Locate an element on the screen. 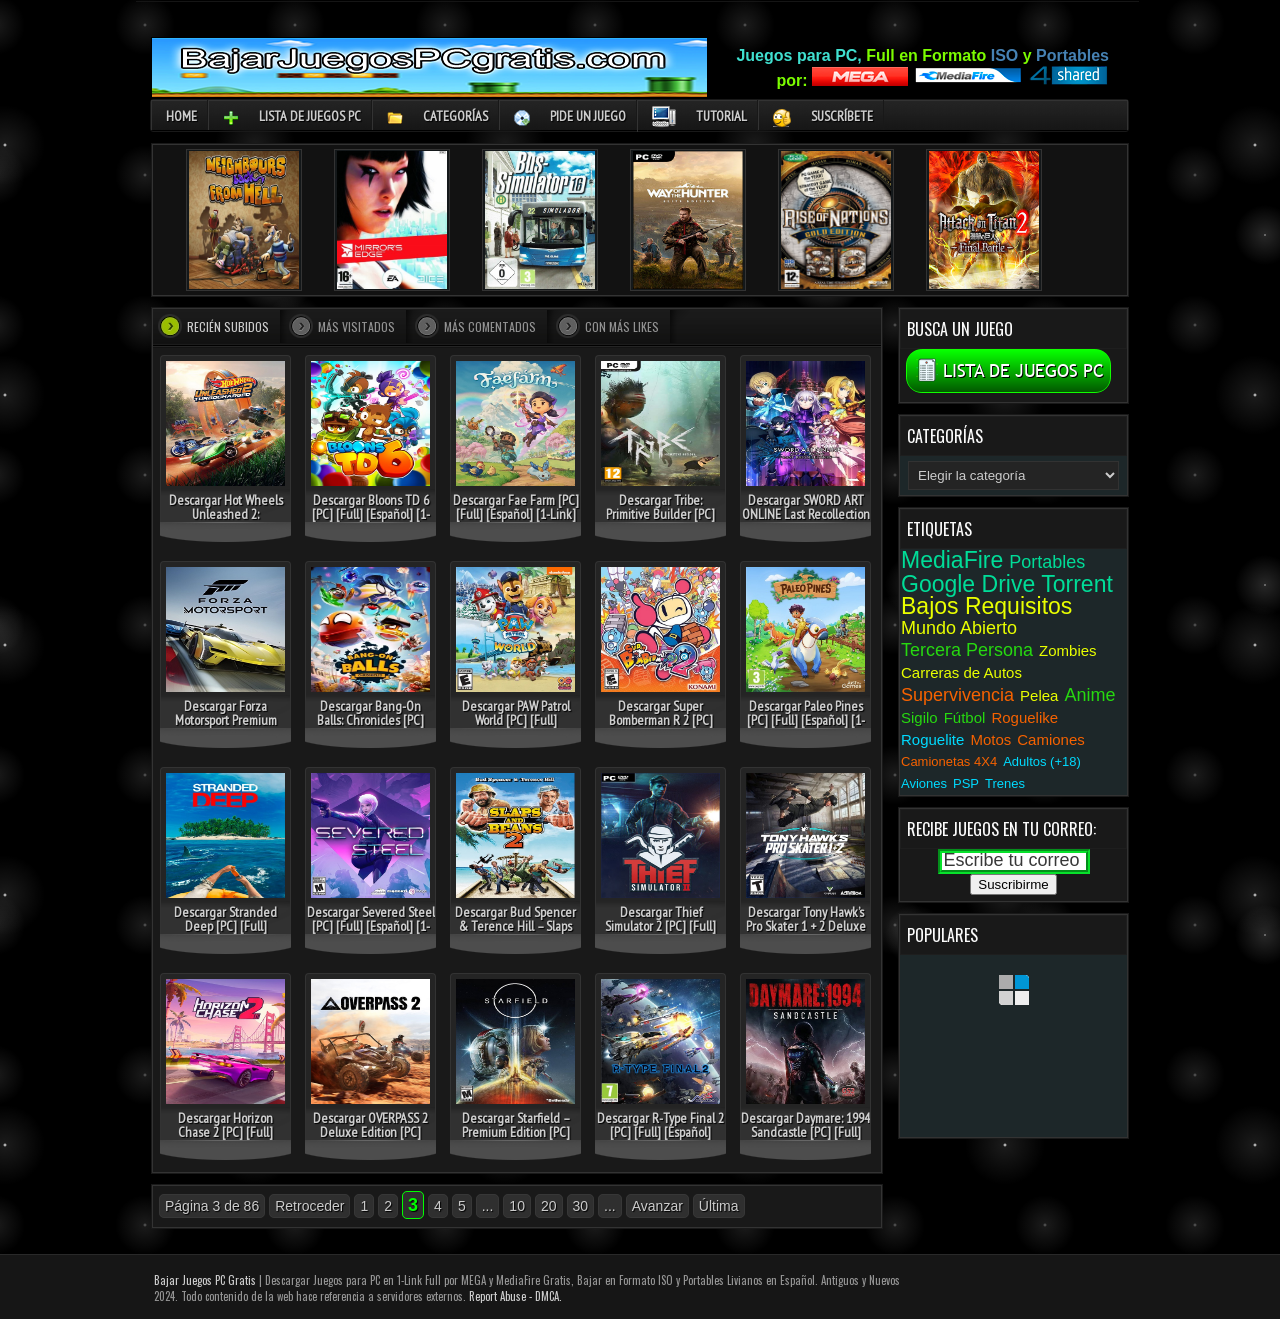 This screenshot has height=1319, width=1280. Fútbol is located at coordinates (965, 717).